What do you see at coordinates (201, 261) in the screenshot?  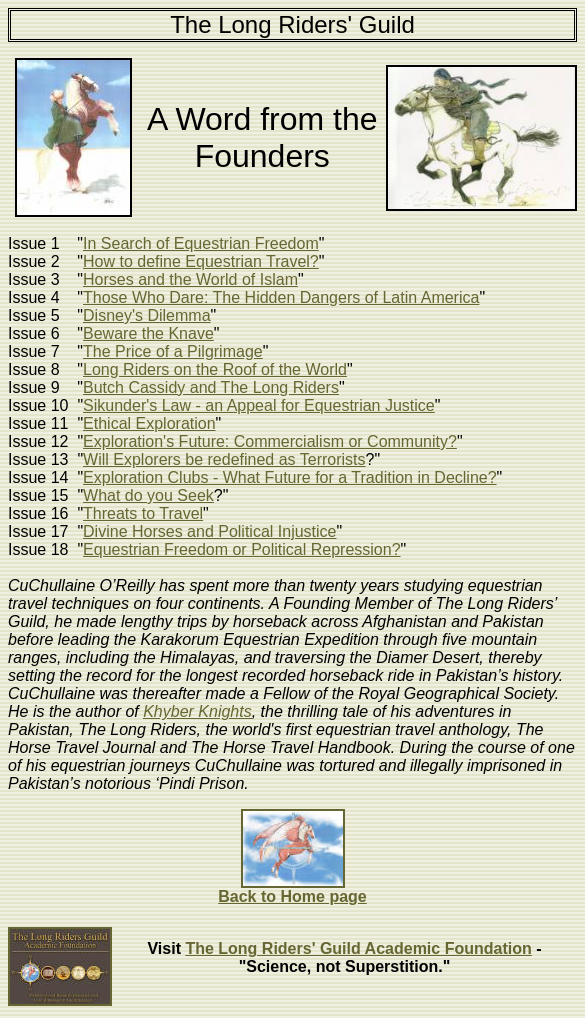 I see `How to define Equestrian Travel?` at bounding box center [201, 261].